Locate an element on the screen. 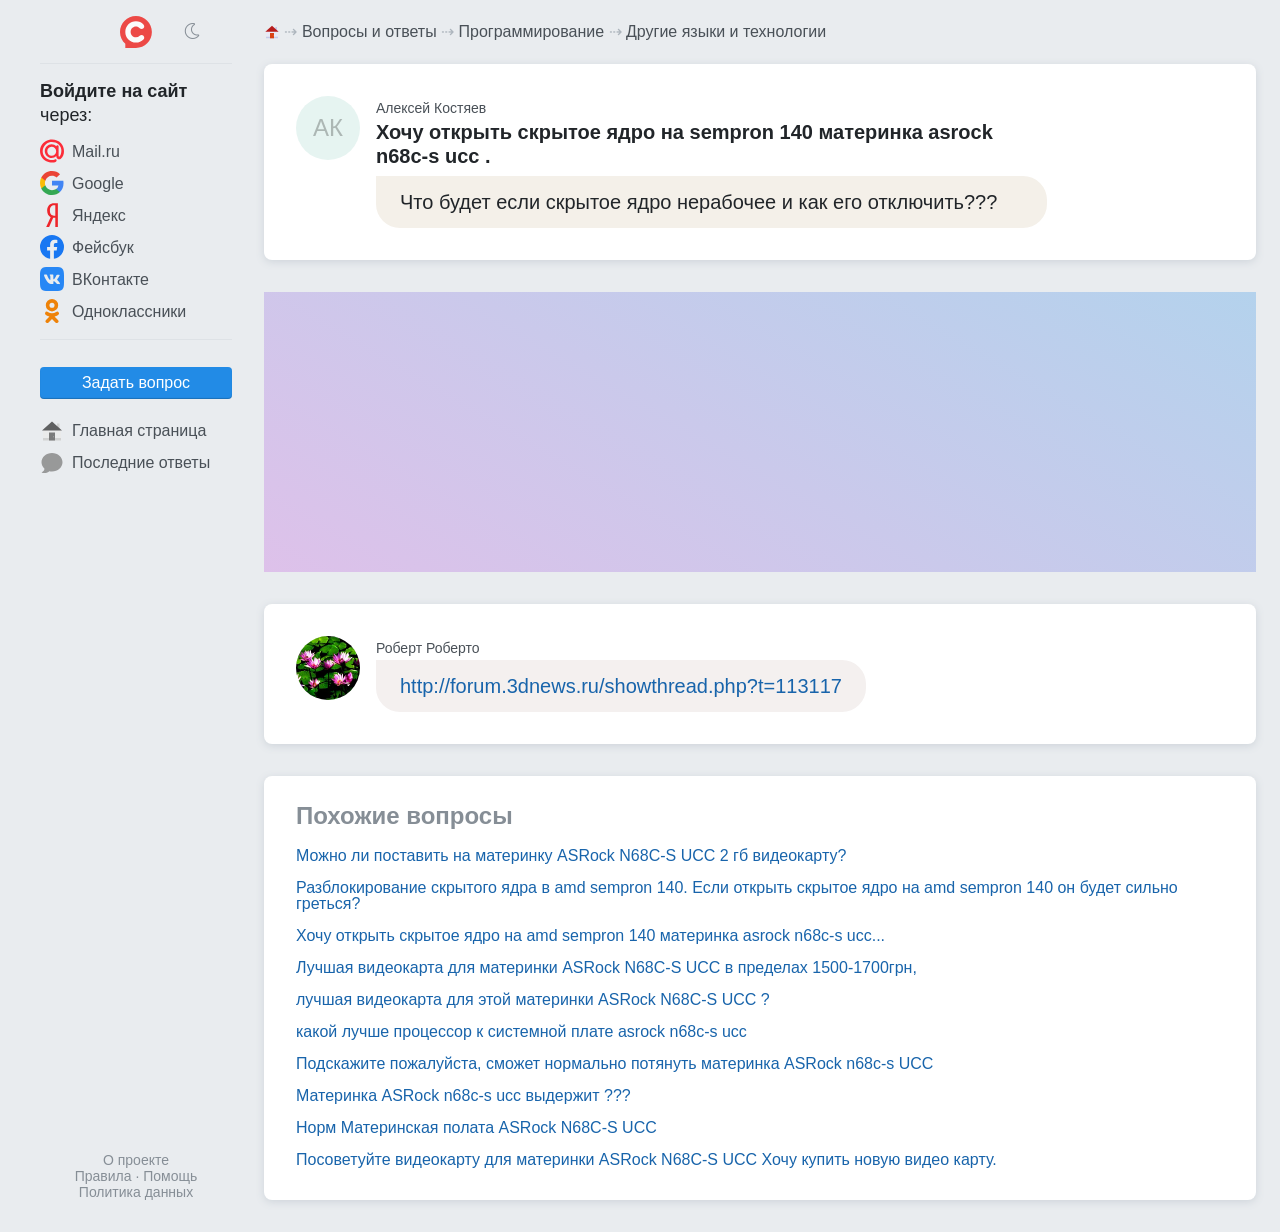  Материнка ASRock n68c-s ucc выдержит ??? is located at coordinates (463, 1095).